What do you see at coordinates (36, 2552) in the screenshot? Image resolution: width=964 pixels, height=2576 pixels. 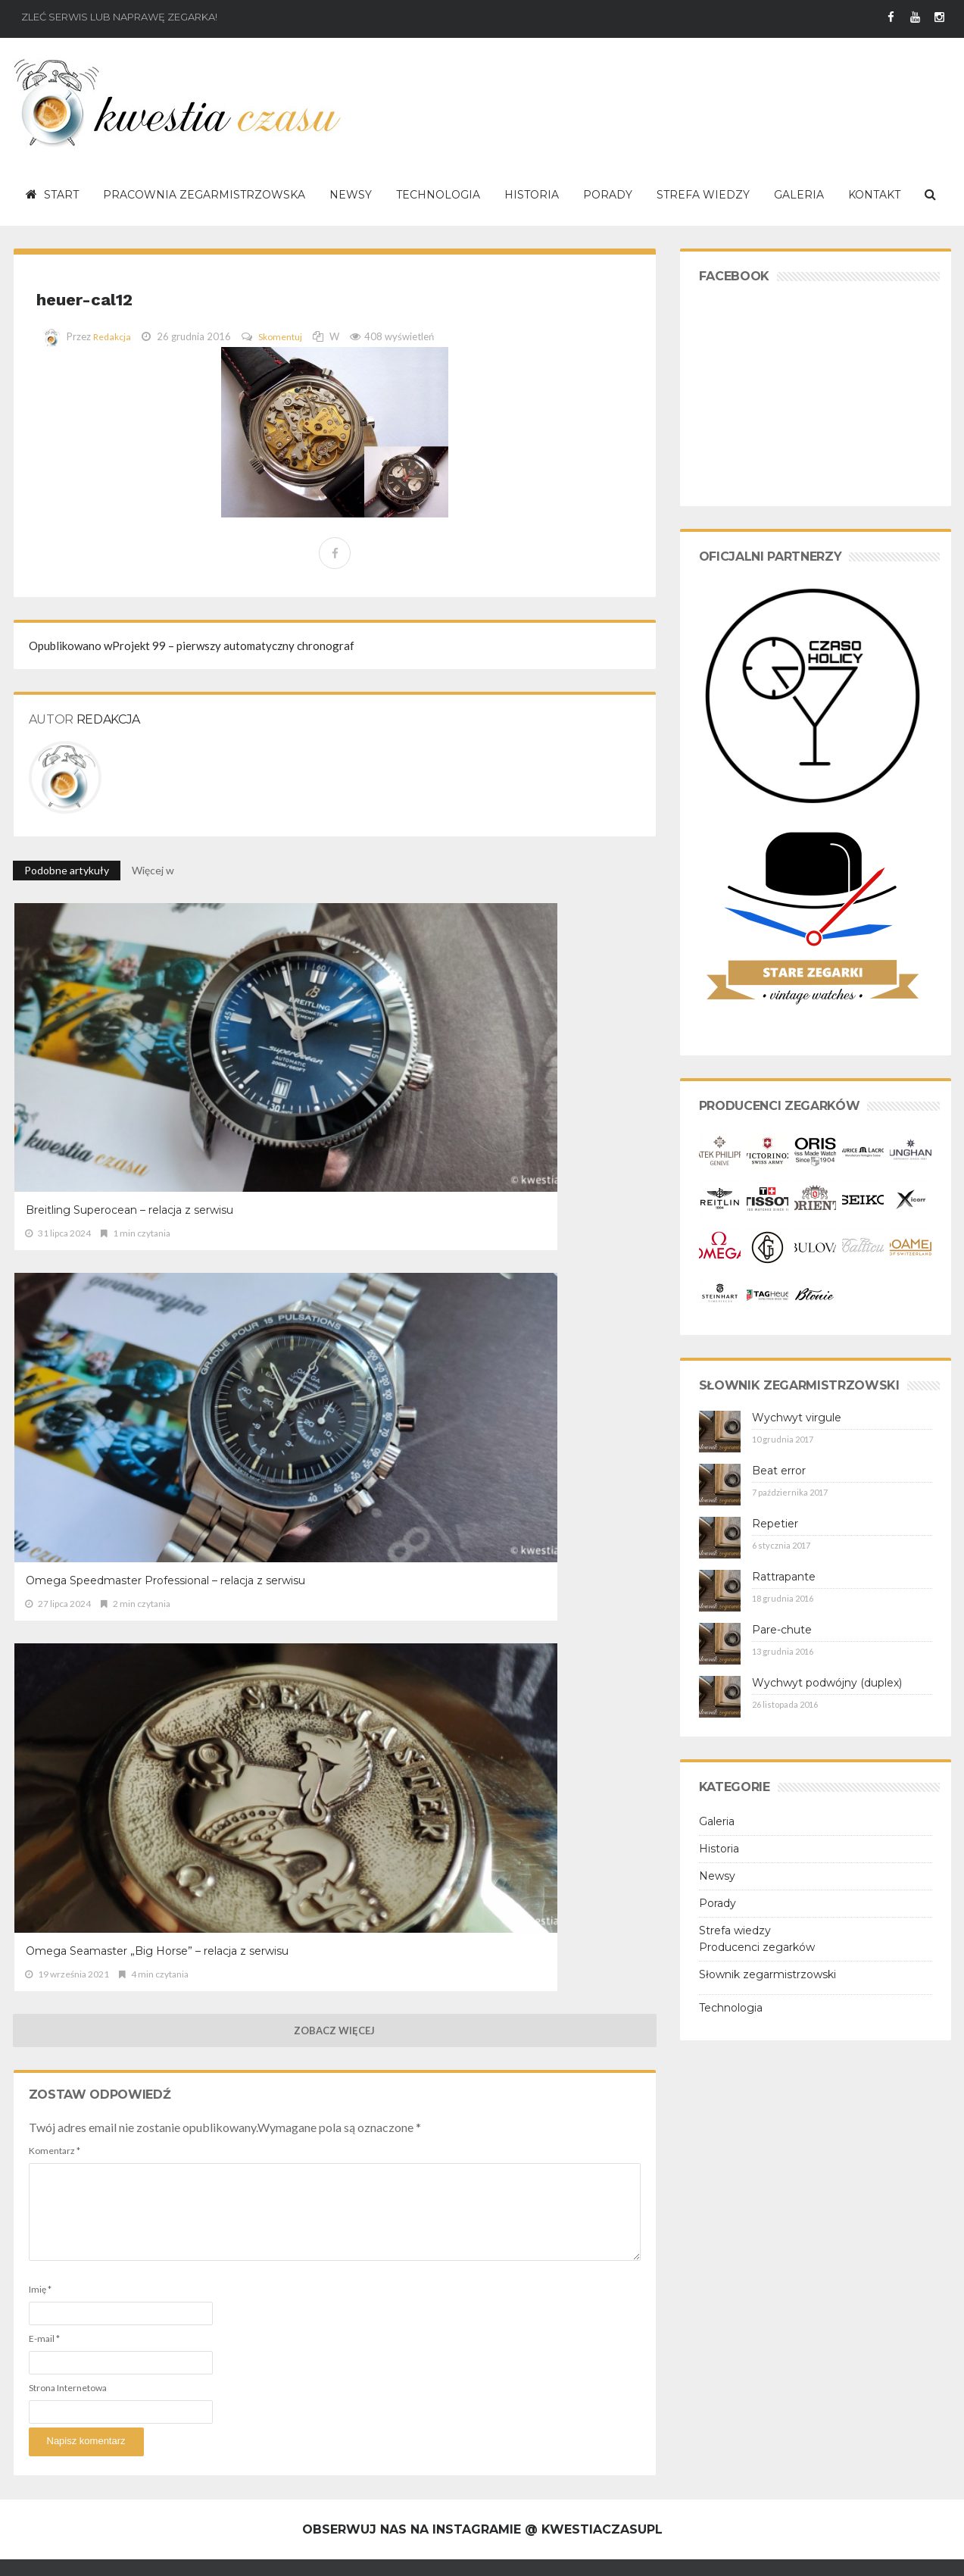 I see `O serwisie` at bounding box center [36, 2552].